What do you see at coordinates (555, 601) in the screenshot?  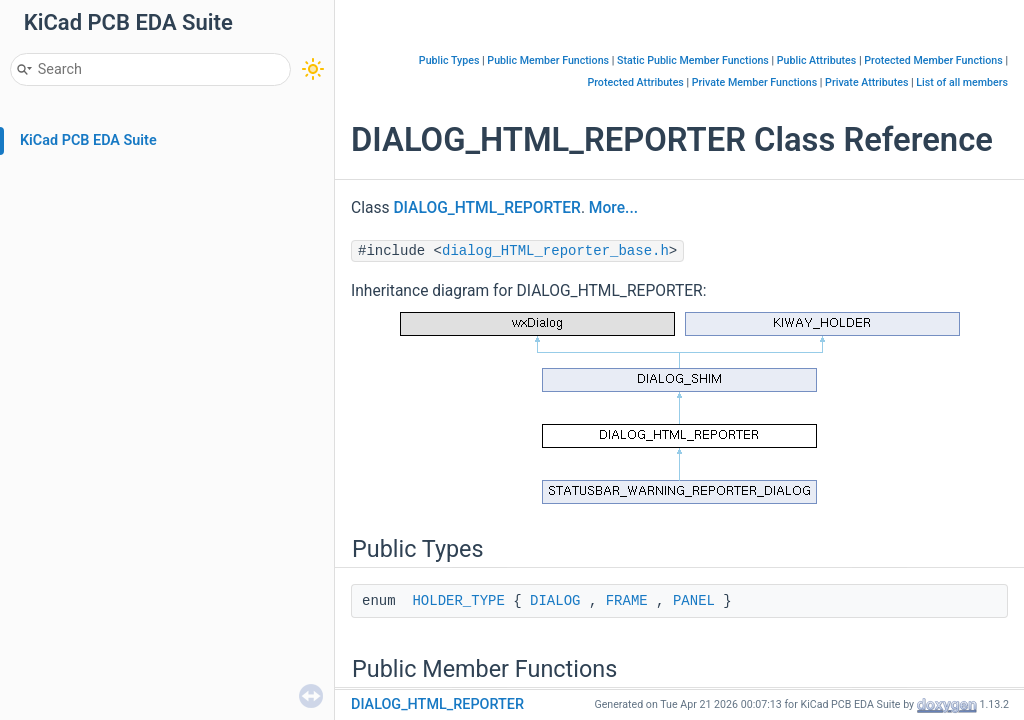 I see `DIALOG` at bounding box center [555, 601].